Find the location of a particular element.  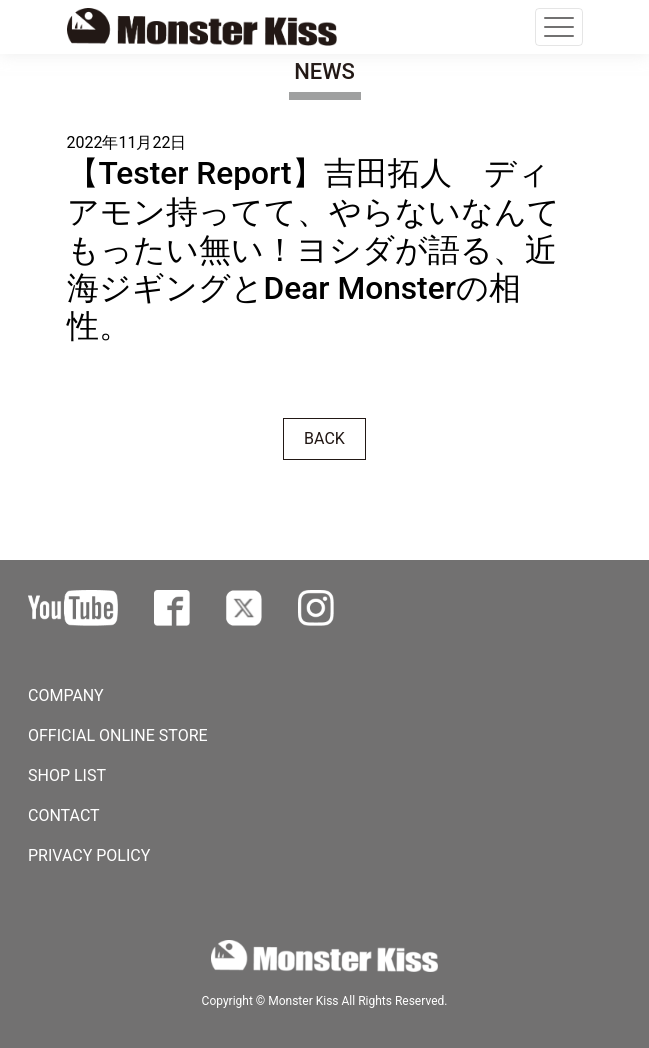

BACK is located at coordinates (324, 438).